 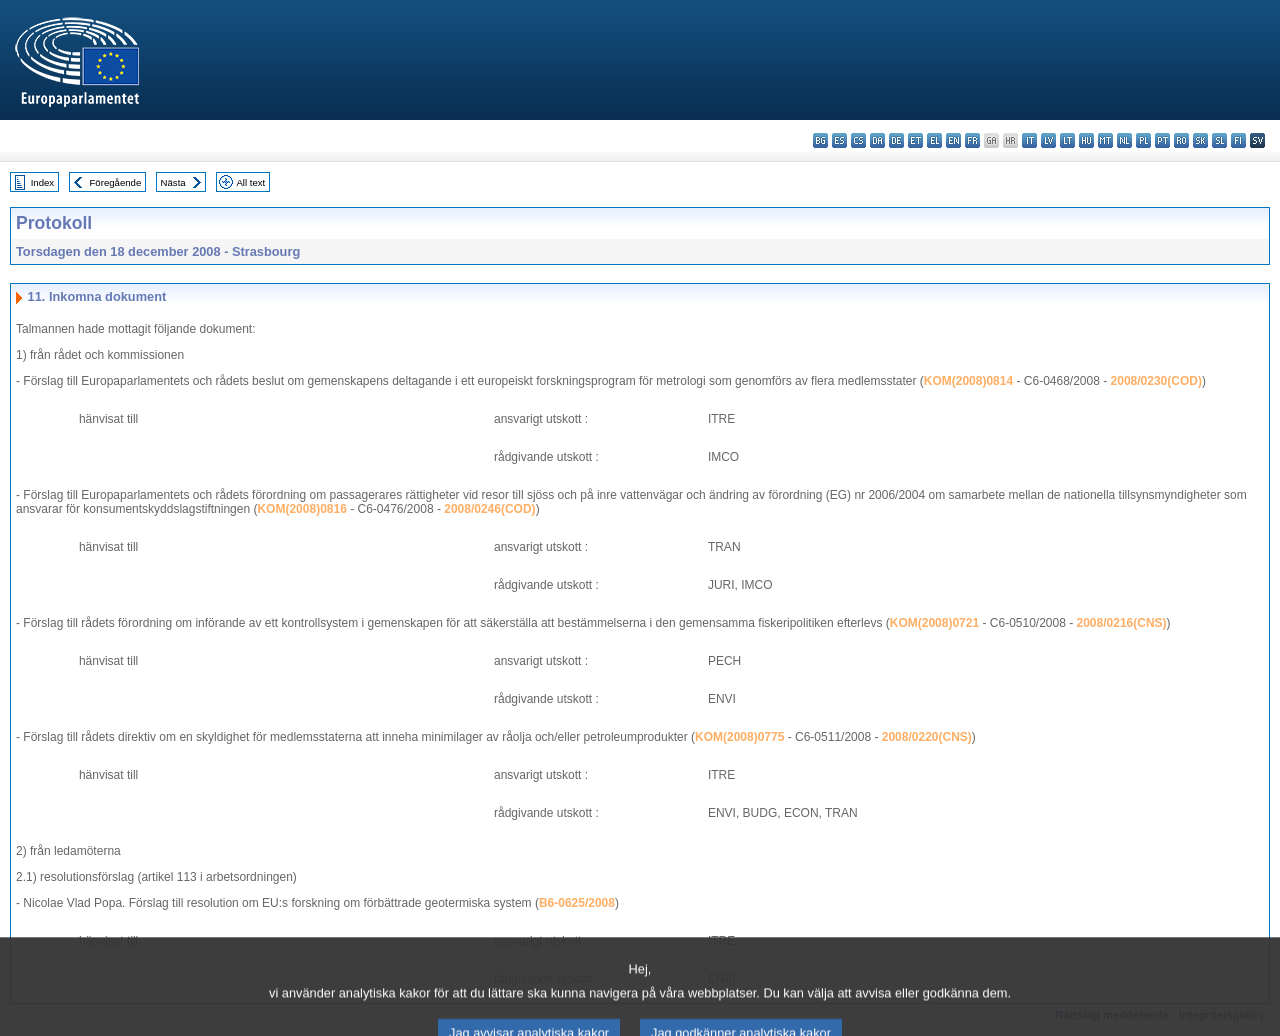 What do you see at coordinates (934, 140) in the screenshot?
I see `el - ελληνικά` at bounding box center [934, 140].